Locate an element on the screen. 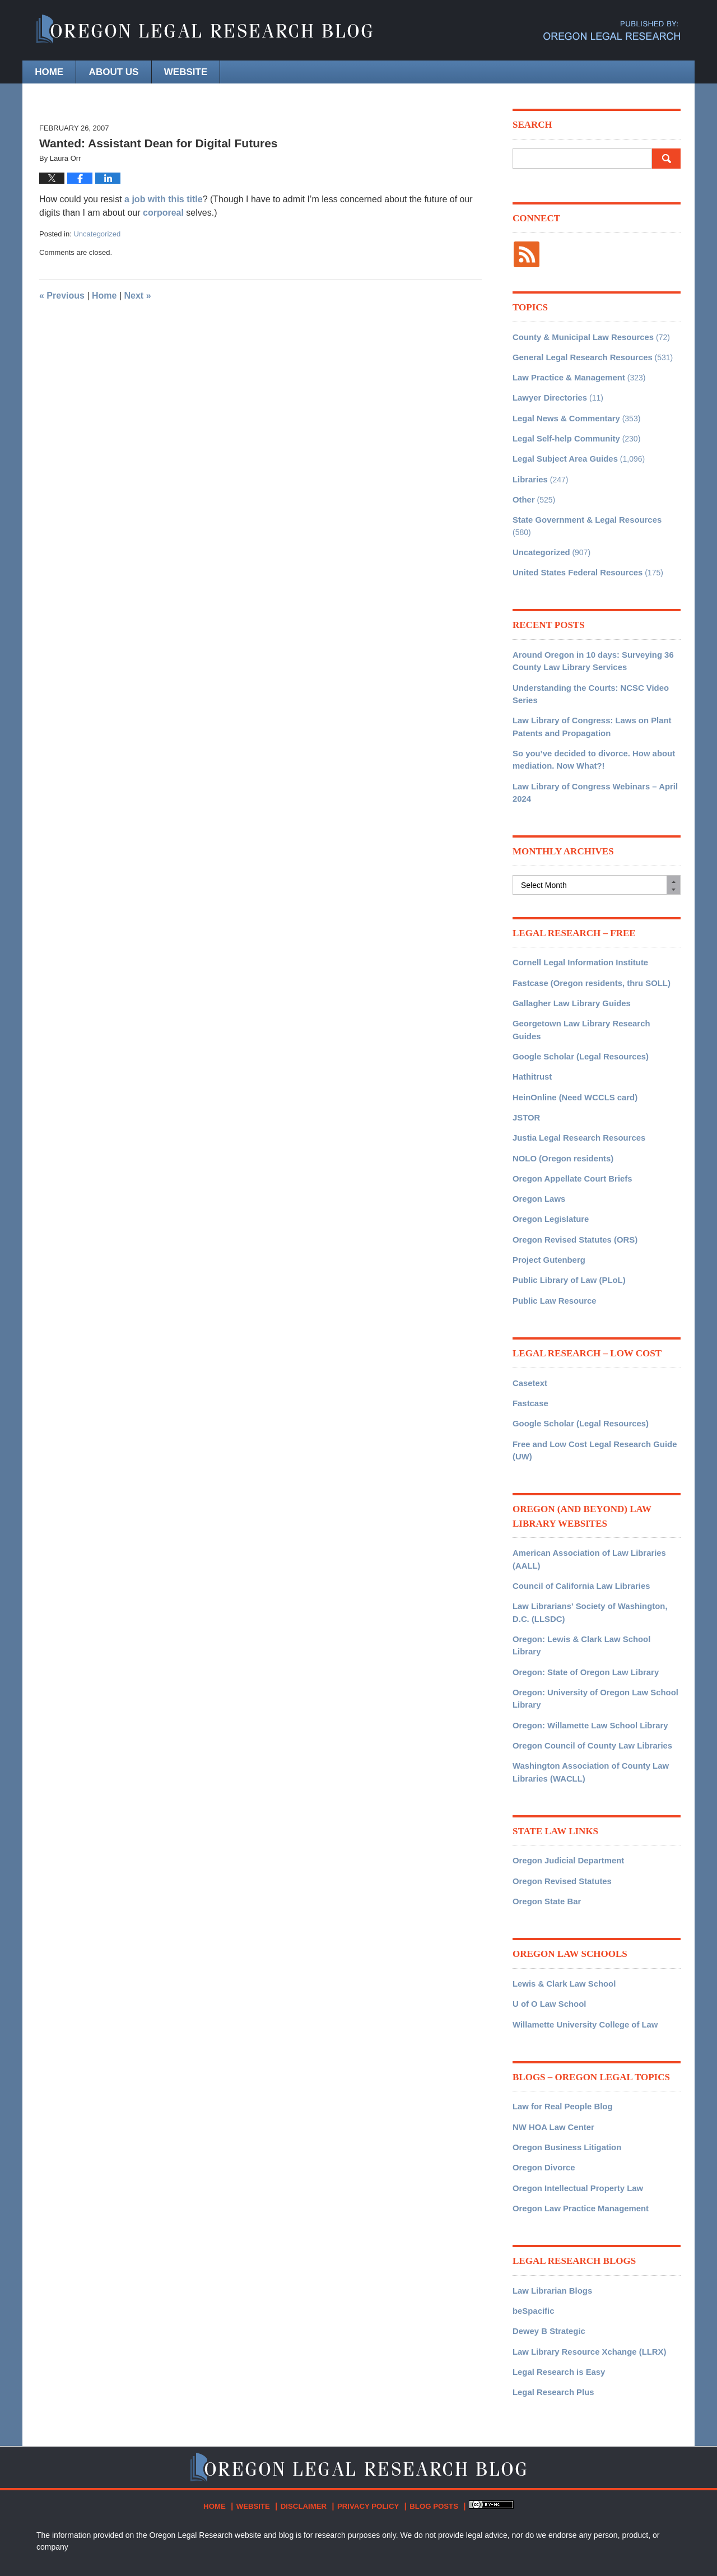 This screenshot has height=2576, width=717. Law Librarian Blogs is located at coordinates (550, 2201).